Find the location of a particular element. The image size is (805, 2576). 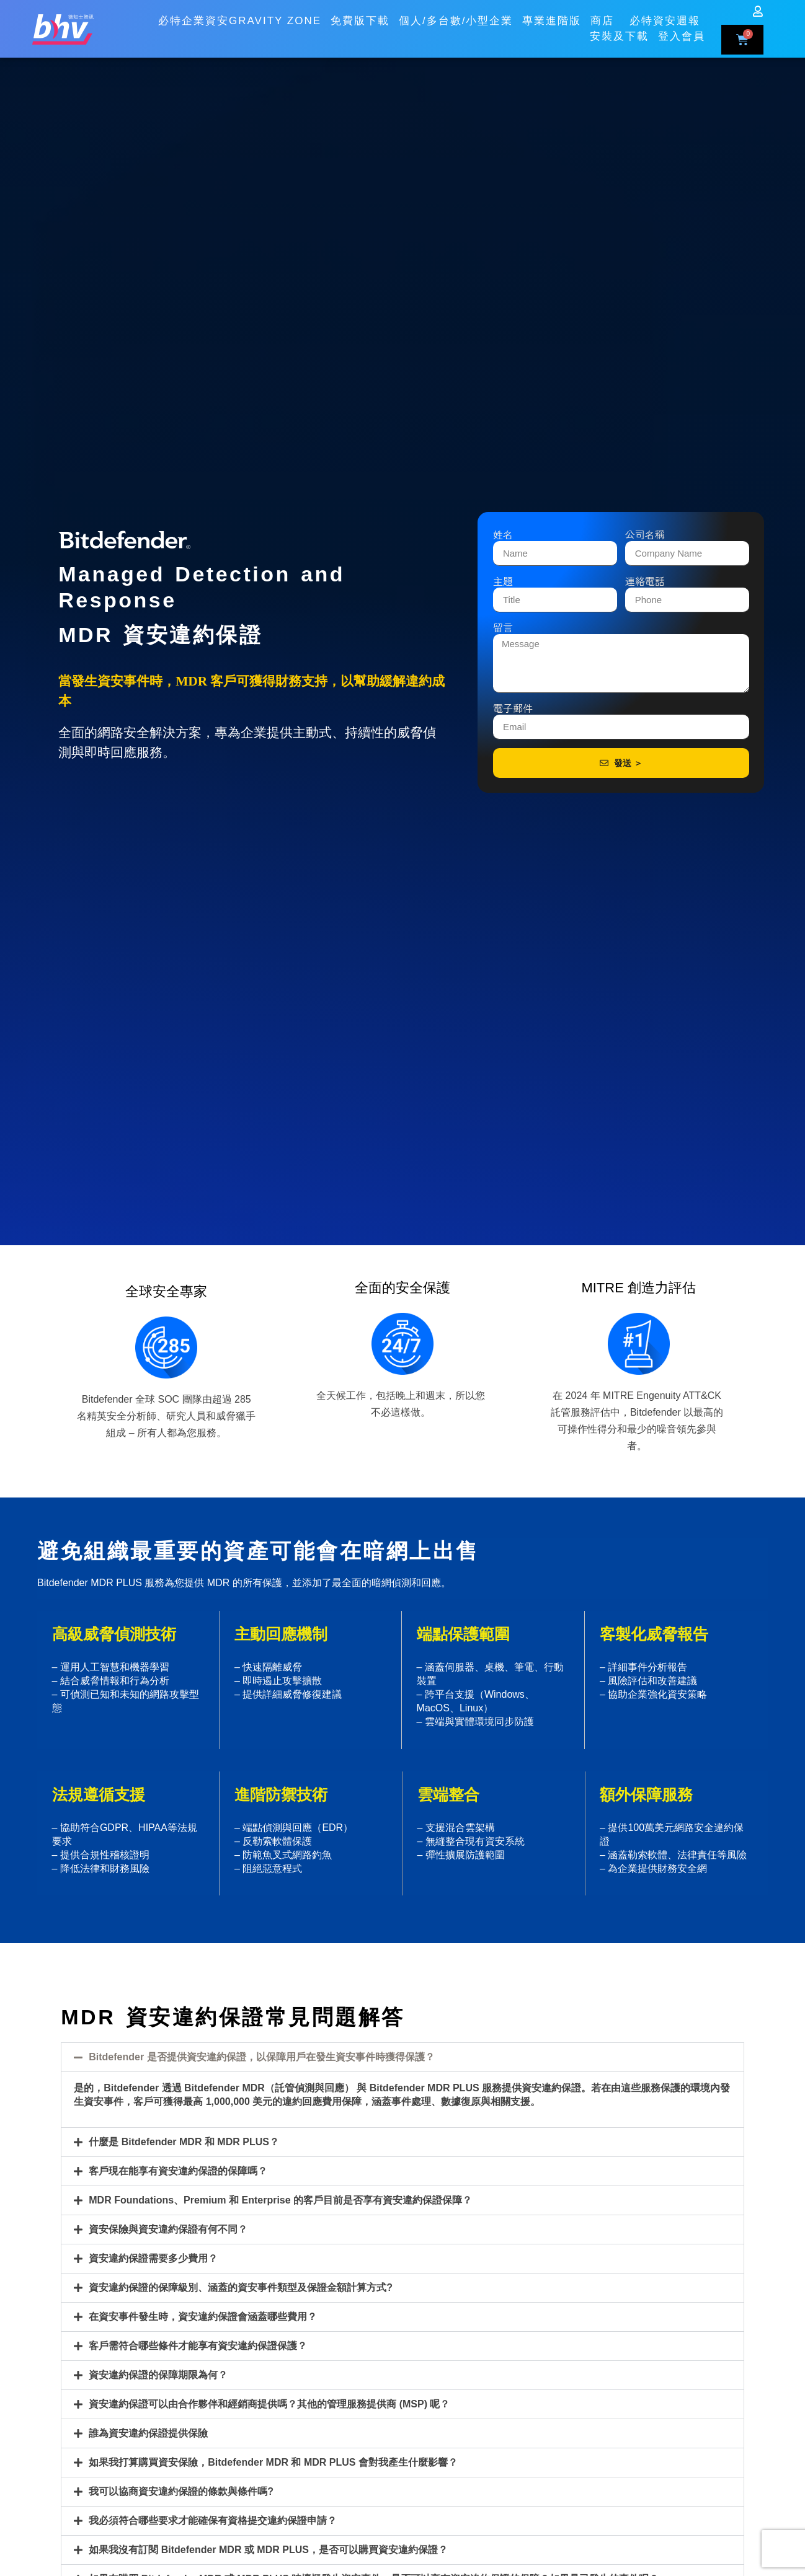

姓名 is located at coordinates (503, 537).